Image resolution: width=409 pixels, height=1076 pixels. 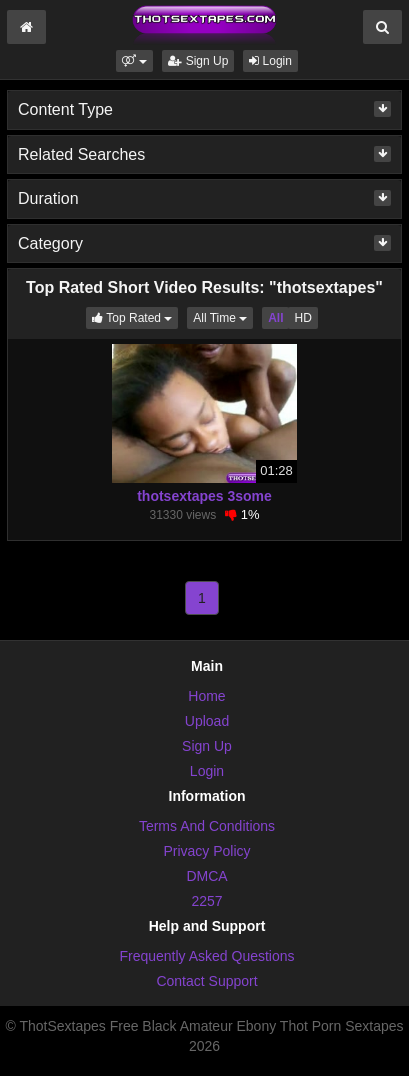 I want to click on Sign Up, so click(x=198, y=61).